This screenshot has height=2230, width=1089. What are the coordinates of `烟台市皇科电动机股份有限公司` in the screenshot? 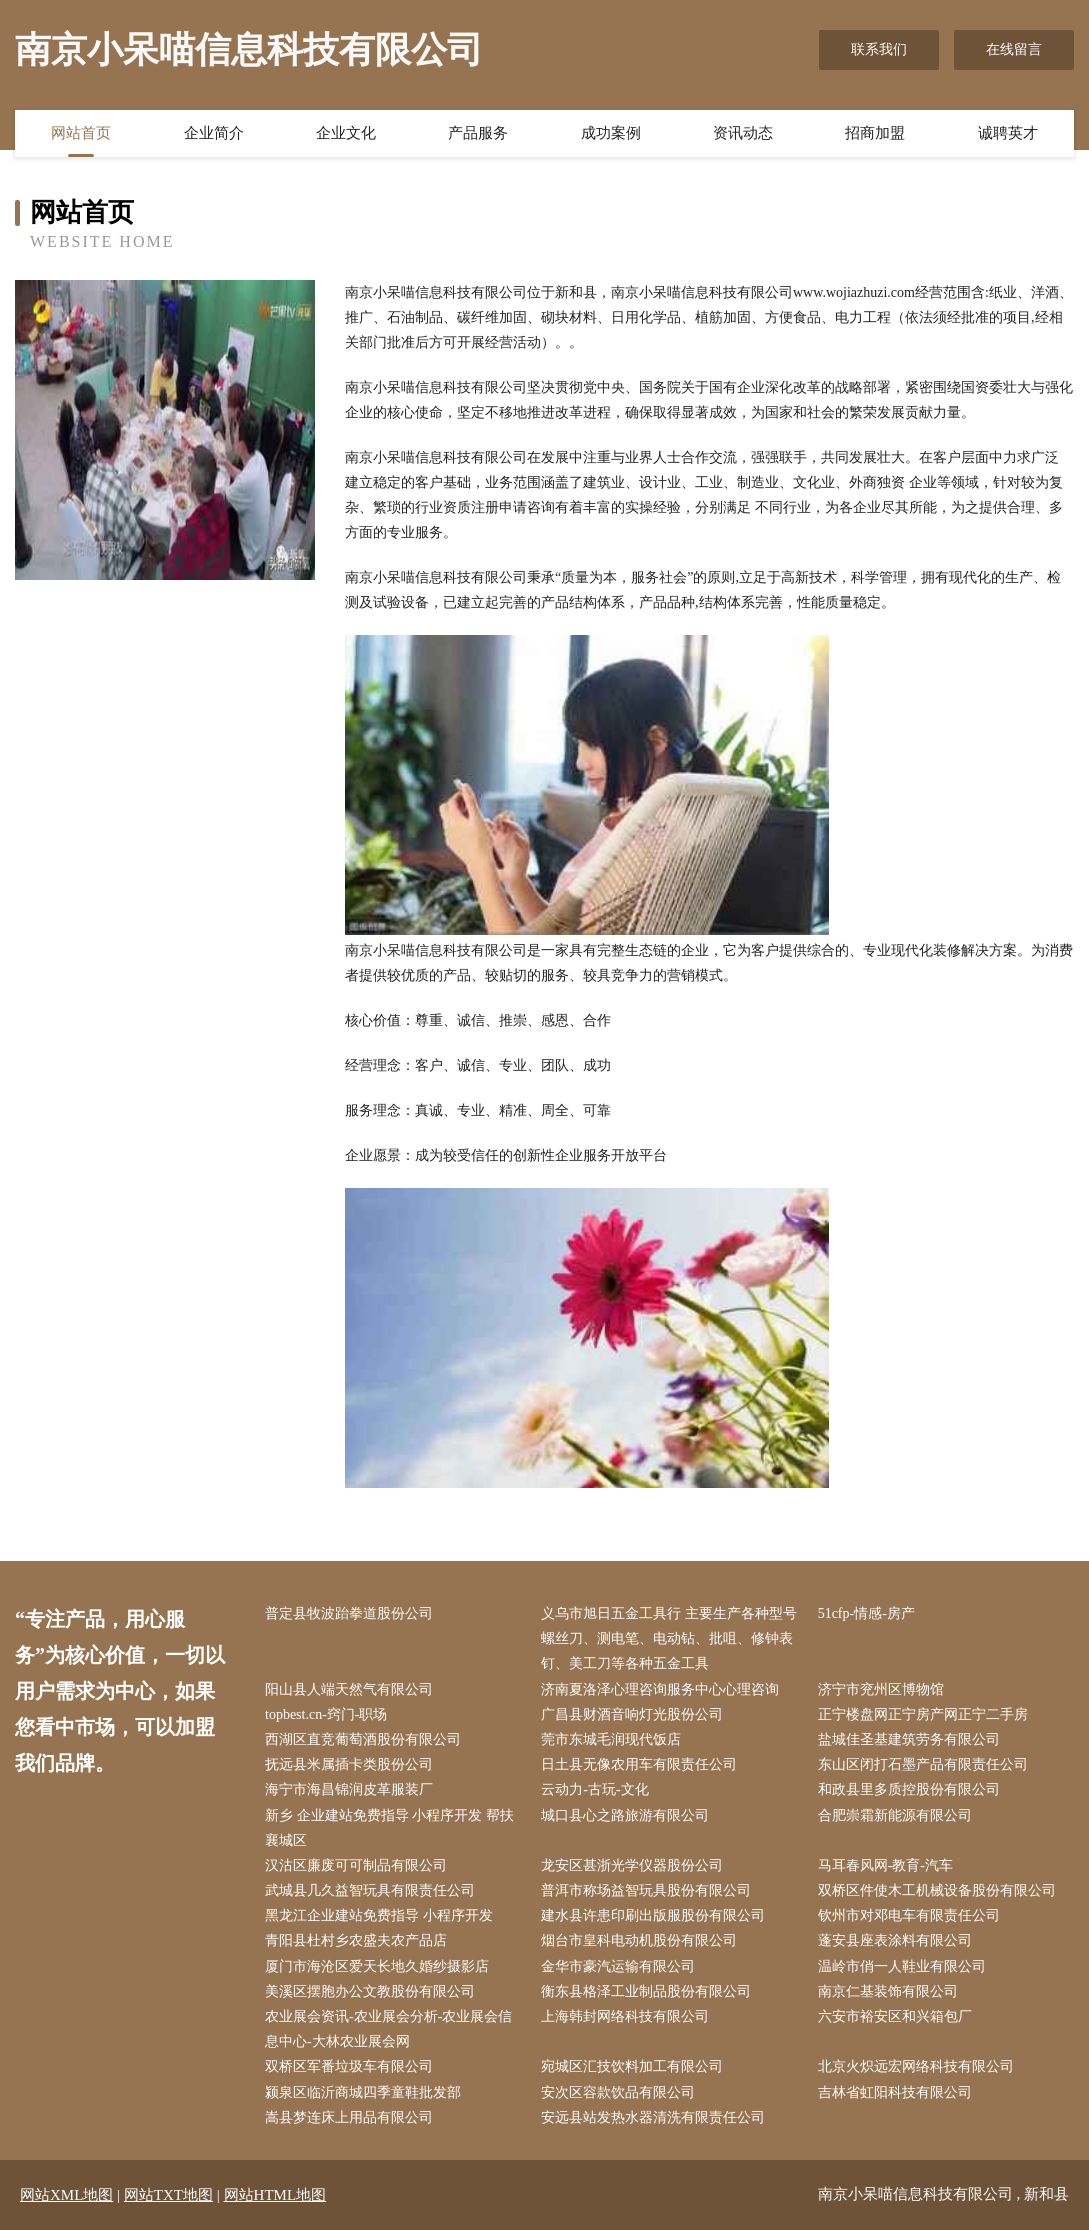 It's located at (639, 1940).